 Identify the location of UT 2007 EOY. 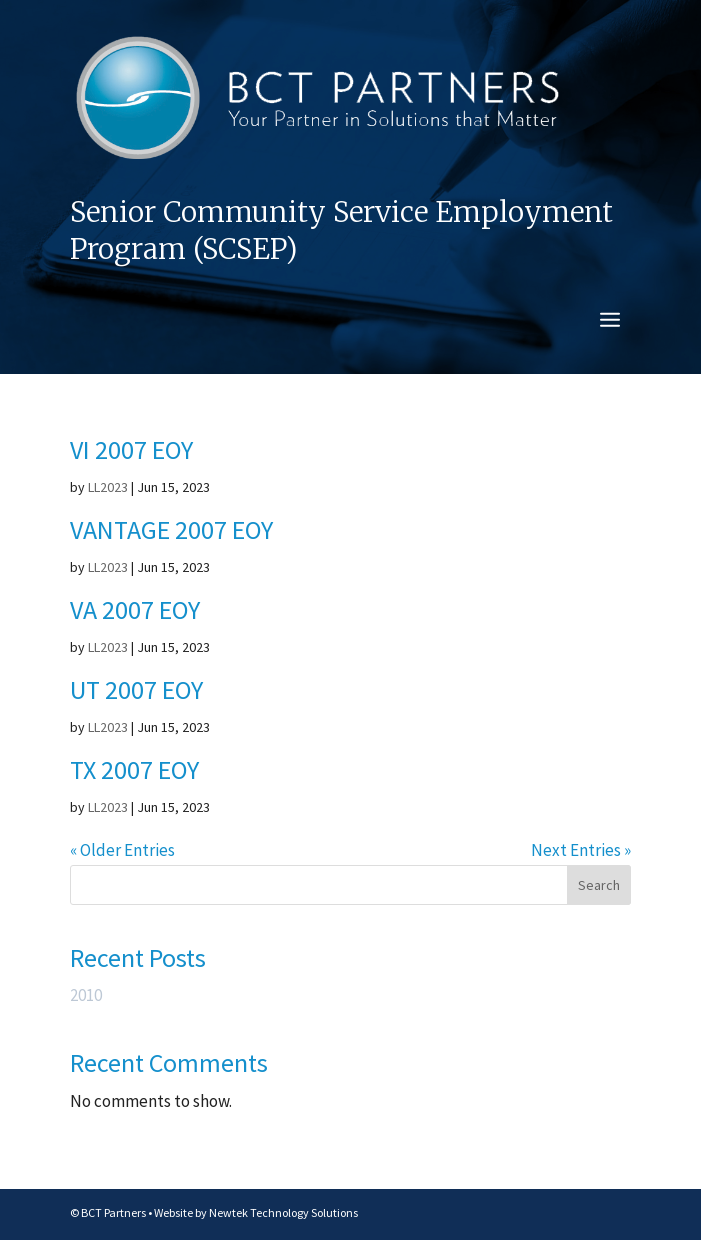
(136, 689).